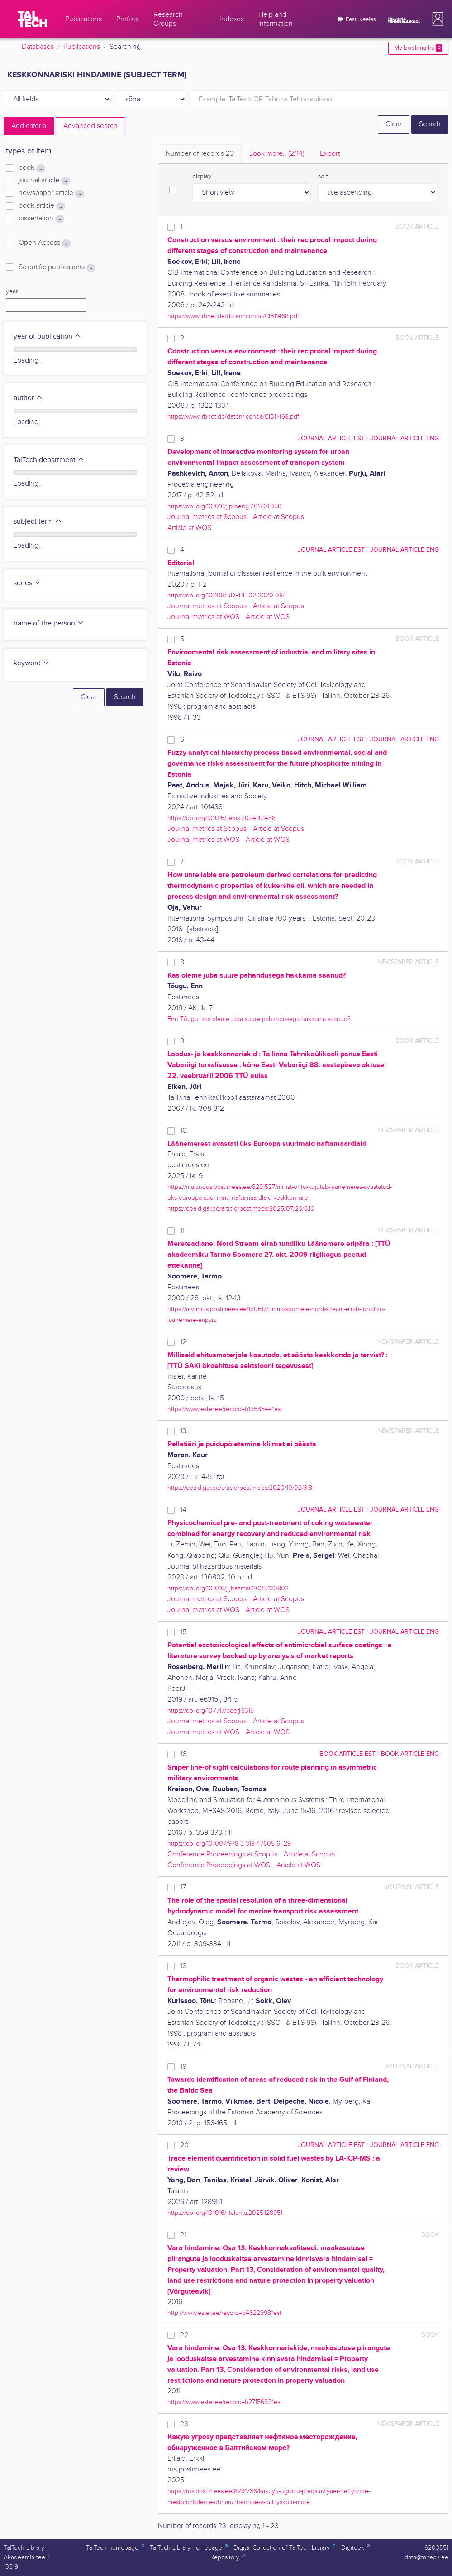  What do you see at coordinates (44, 180) in the screenshot?
I see `journal article` at bounding box center [44, 180].